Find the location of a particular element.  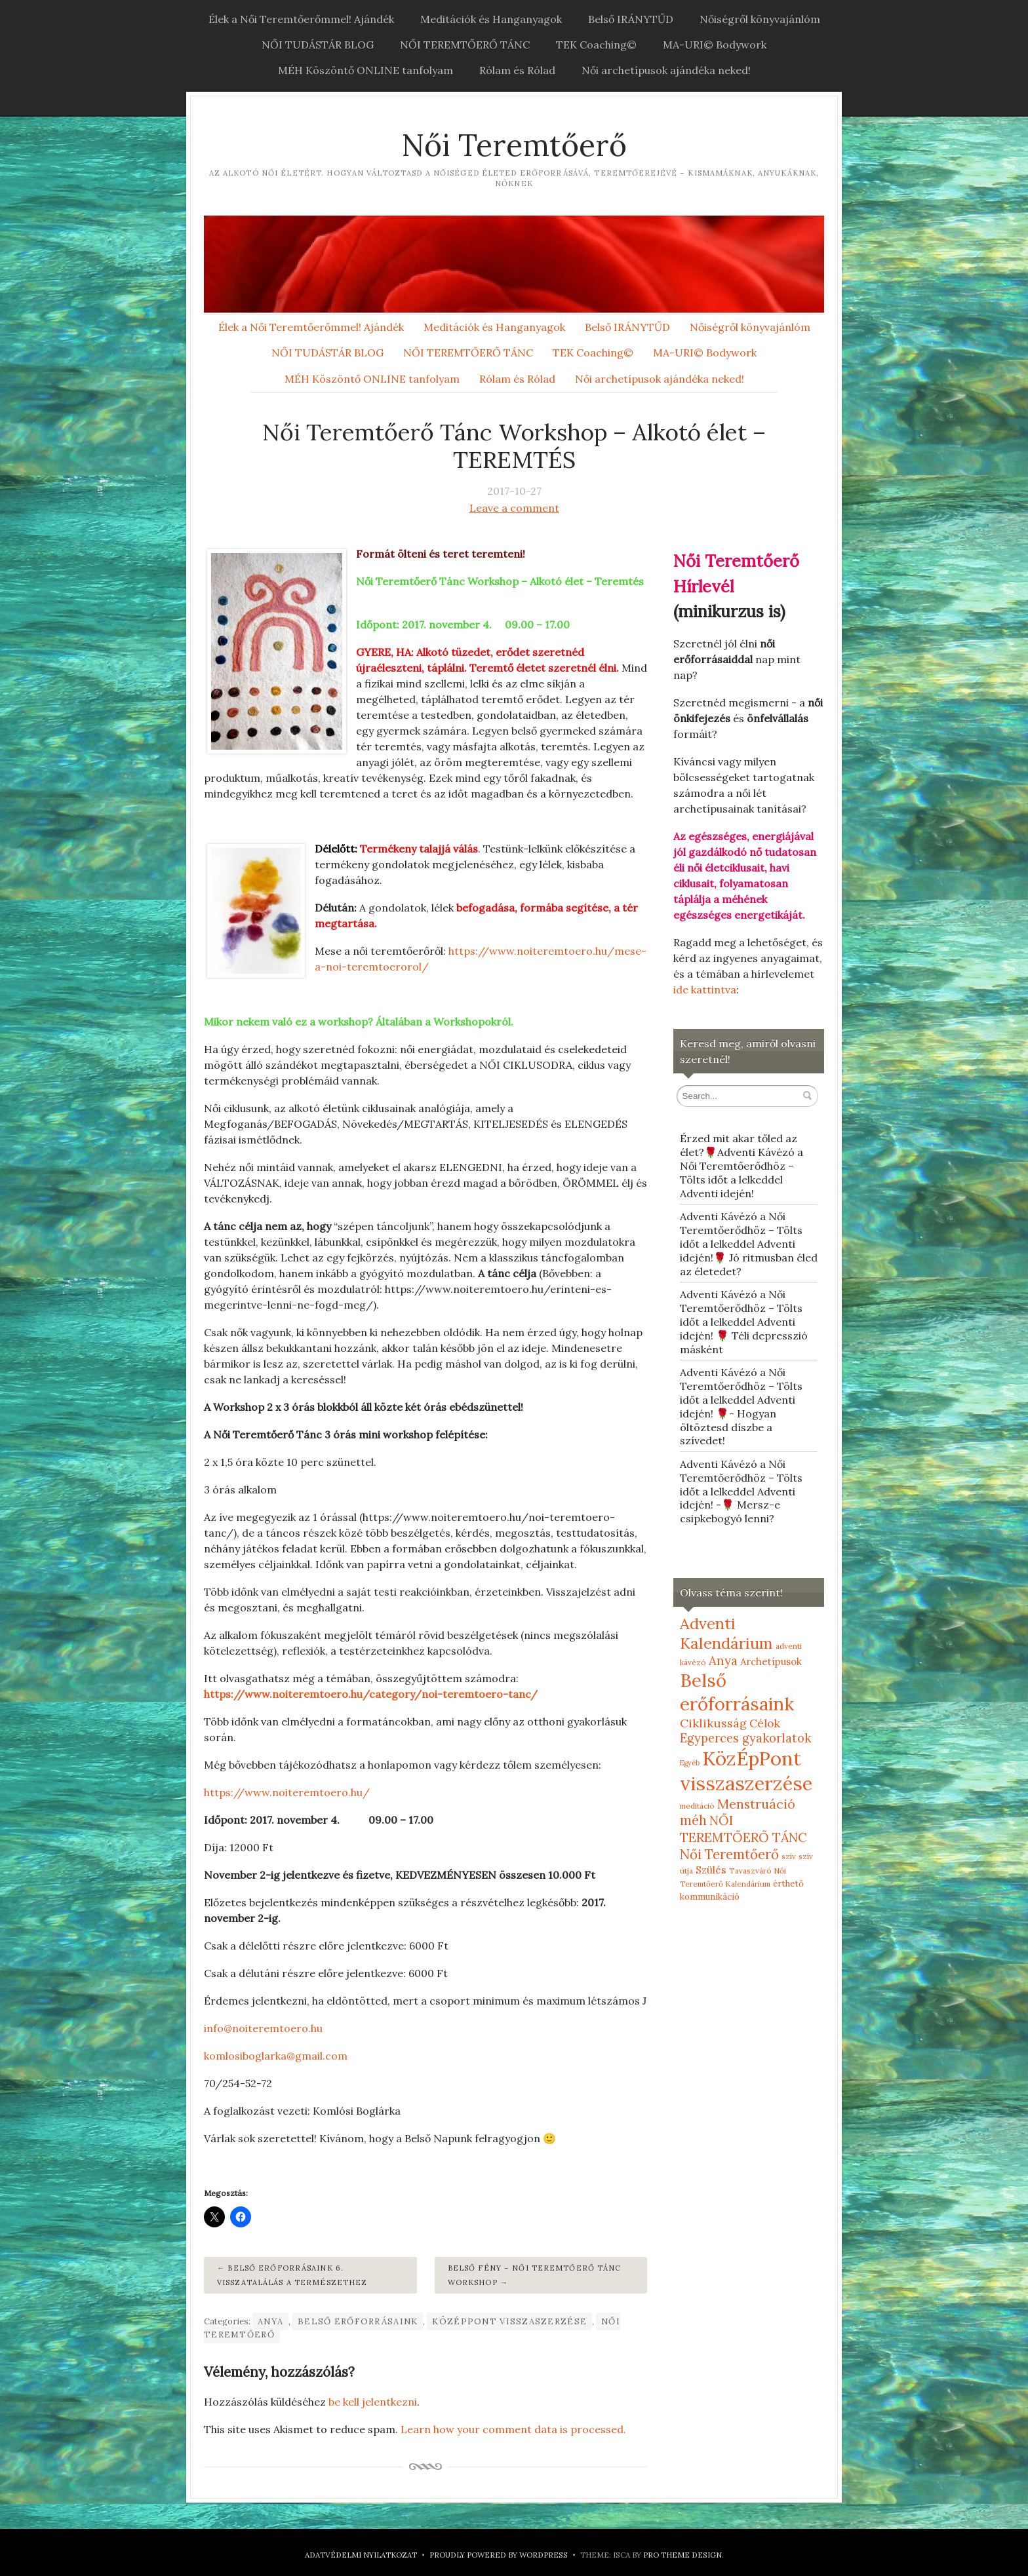

Leave a comment is located at coordinates (514, 507).